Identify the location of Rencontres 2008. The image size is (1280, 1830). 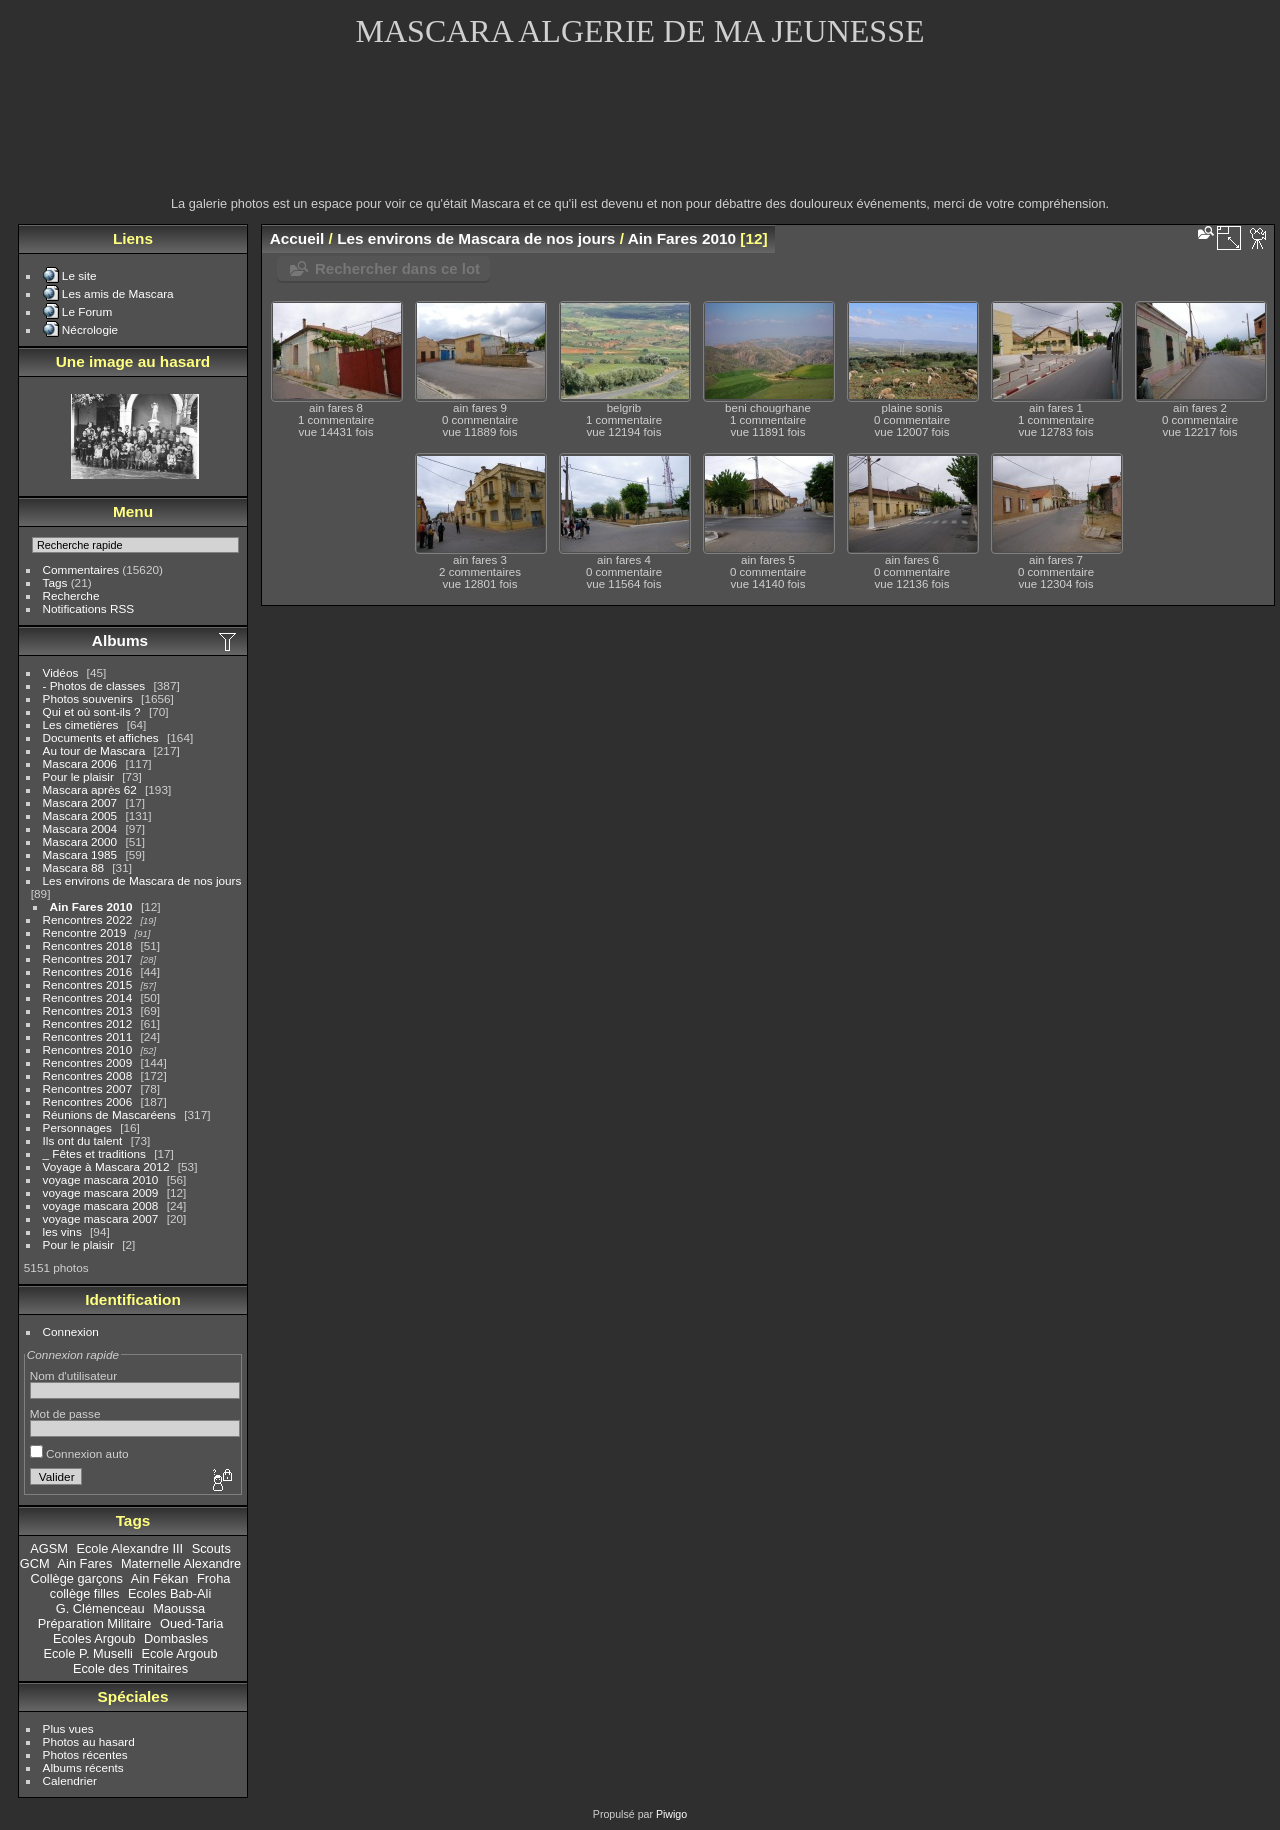
(88, 1075).